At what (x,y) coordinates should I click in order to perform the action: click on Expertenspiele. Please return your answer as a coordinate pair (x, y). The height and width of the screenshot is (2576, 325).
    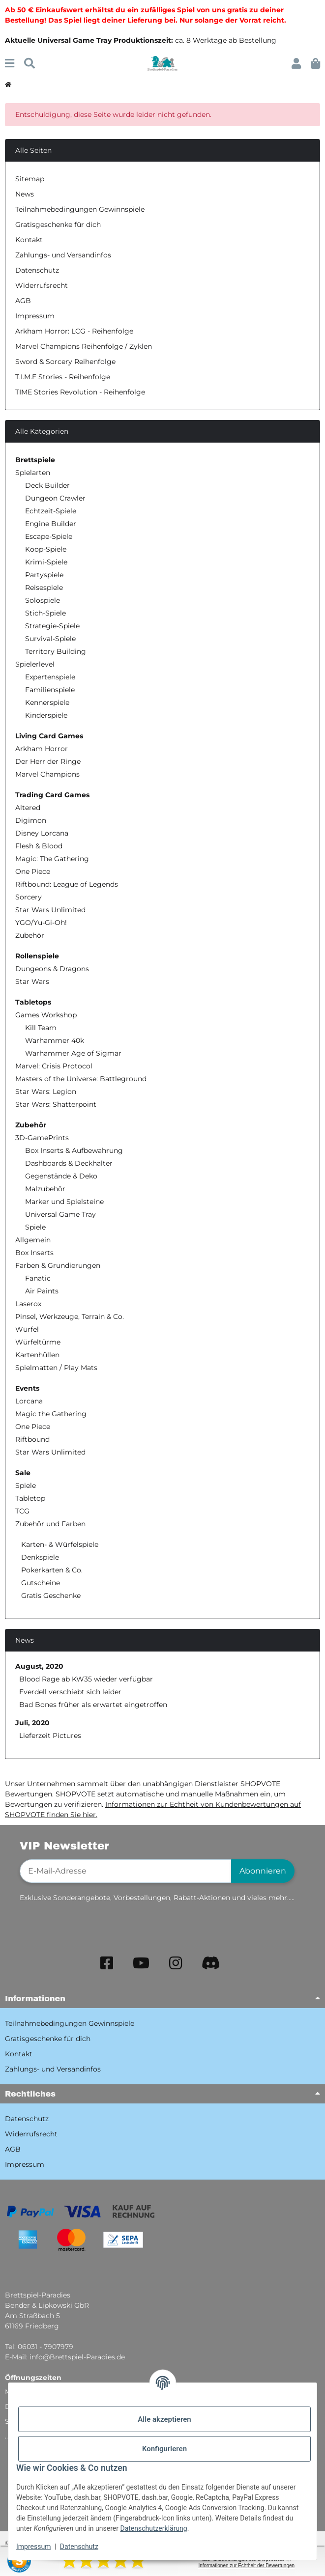
    Looking at the image, I should click on (50, 676).